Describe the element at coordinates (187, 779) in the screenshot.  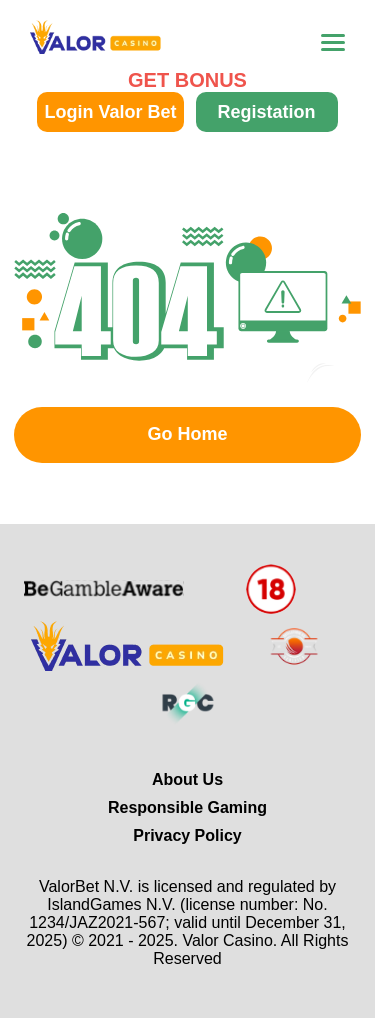
I see `About Us` at that location.